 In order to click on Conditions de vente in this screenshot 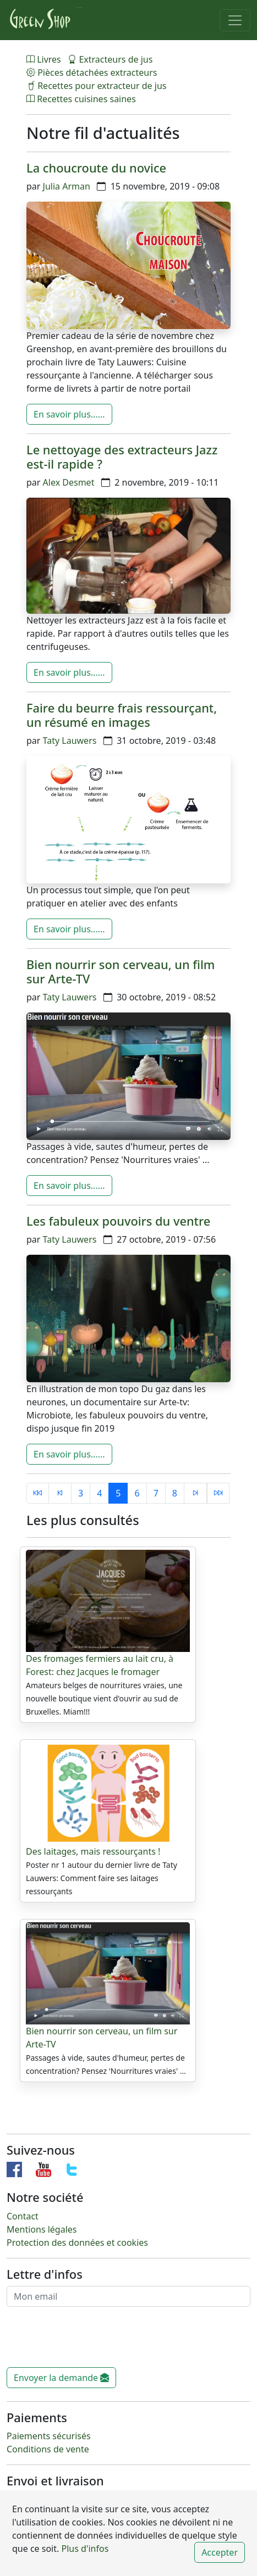, I will do `click(48, 2449)`.